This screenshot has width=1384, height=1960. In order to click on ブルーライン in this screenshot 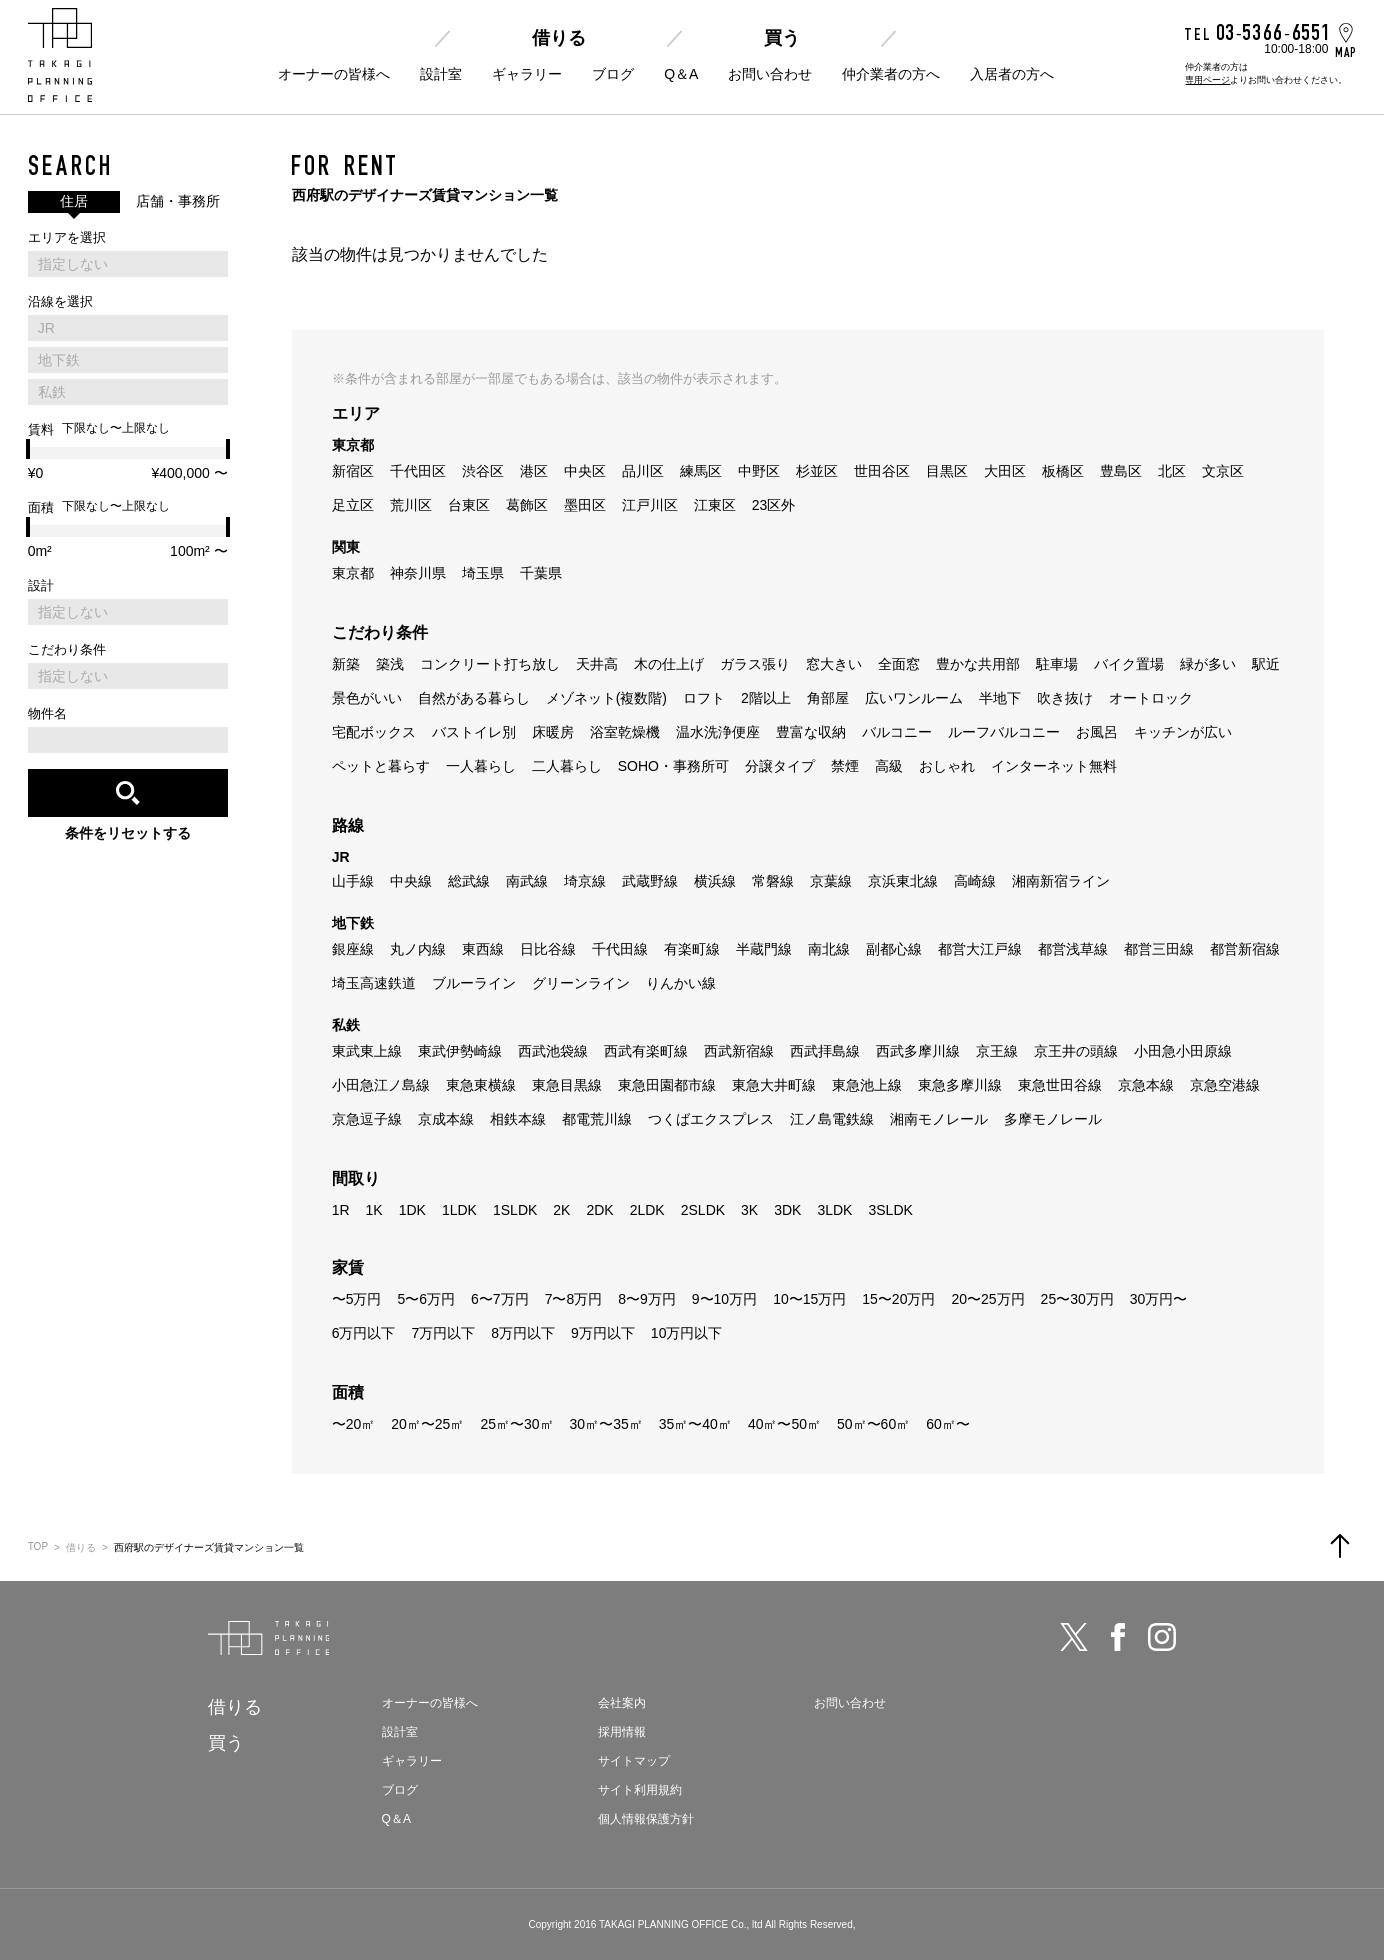, I will do `click(474, 983)`.